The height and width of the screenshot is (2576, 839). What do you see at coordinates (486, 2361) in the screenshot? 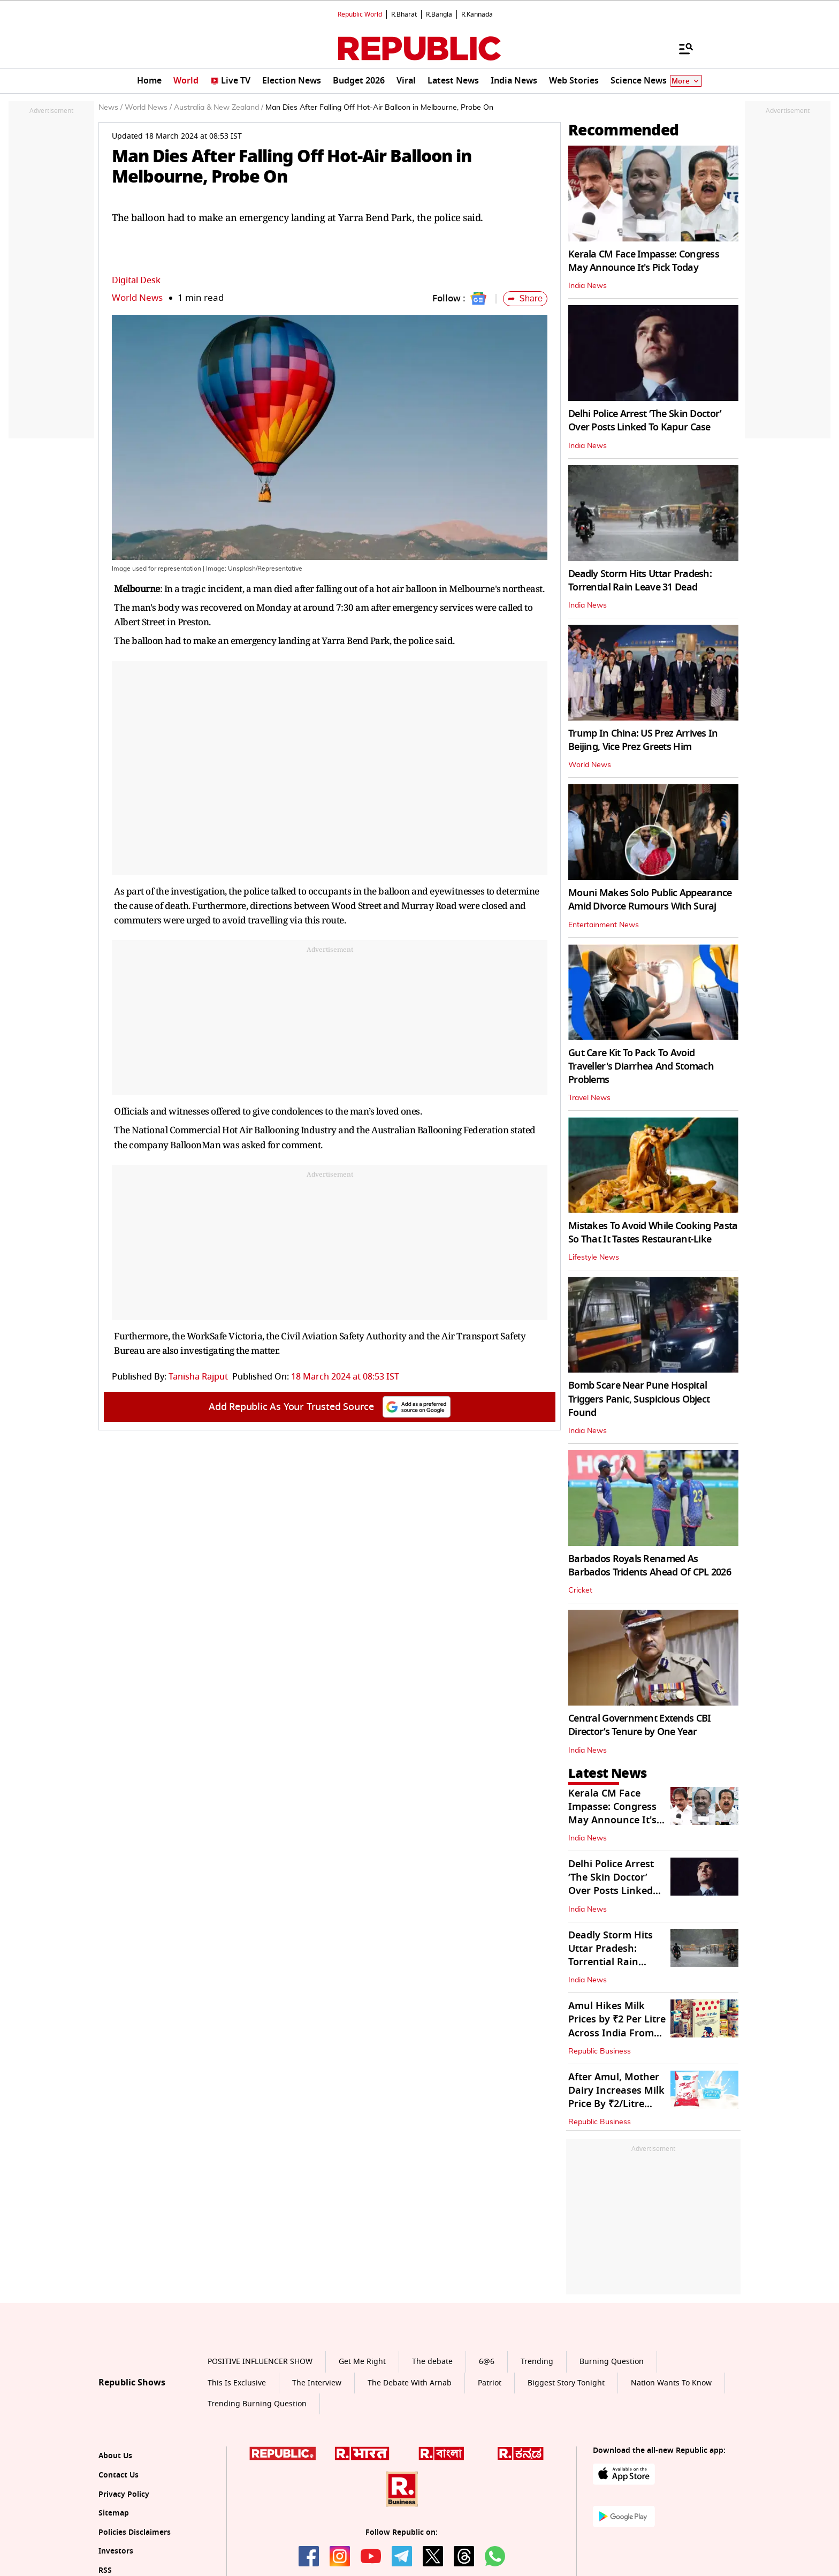
I see `6@6` at bounding box center [486, 2361].